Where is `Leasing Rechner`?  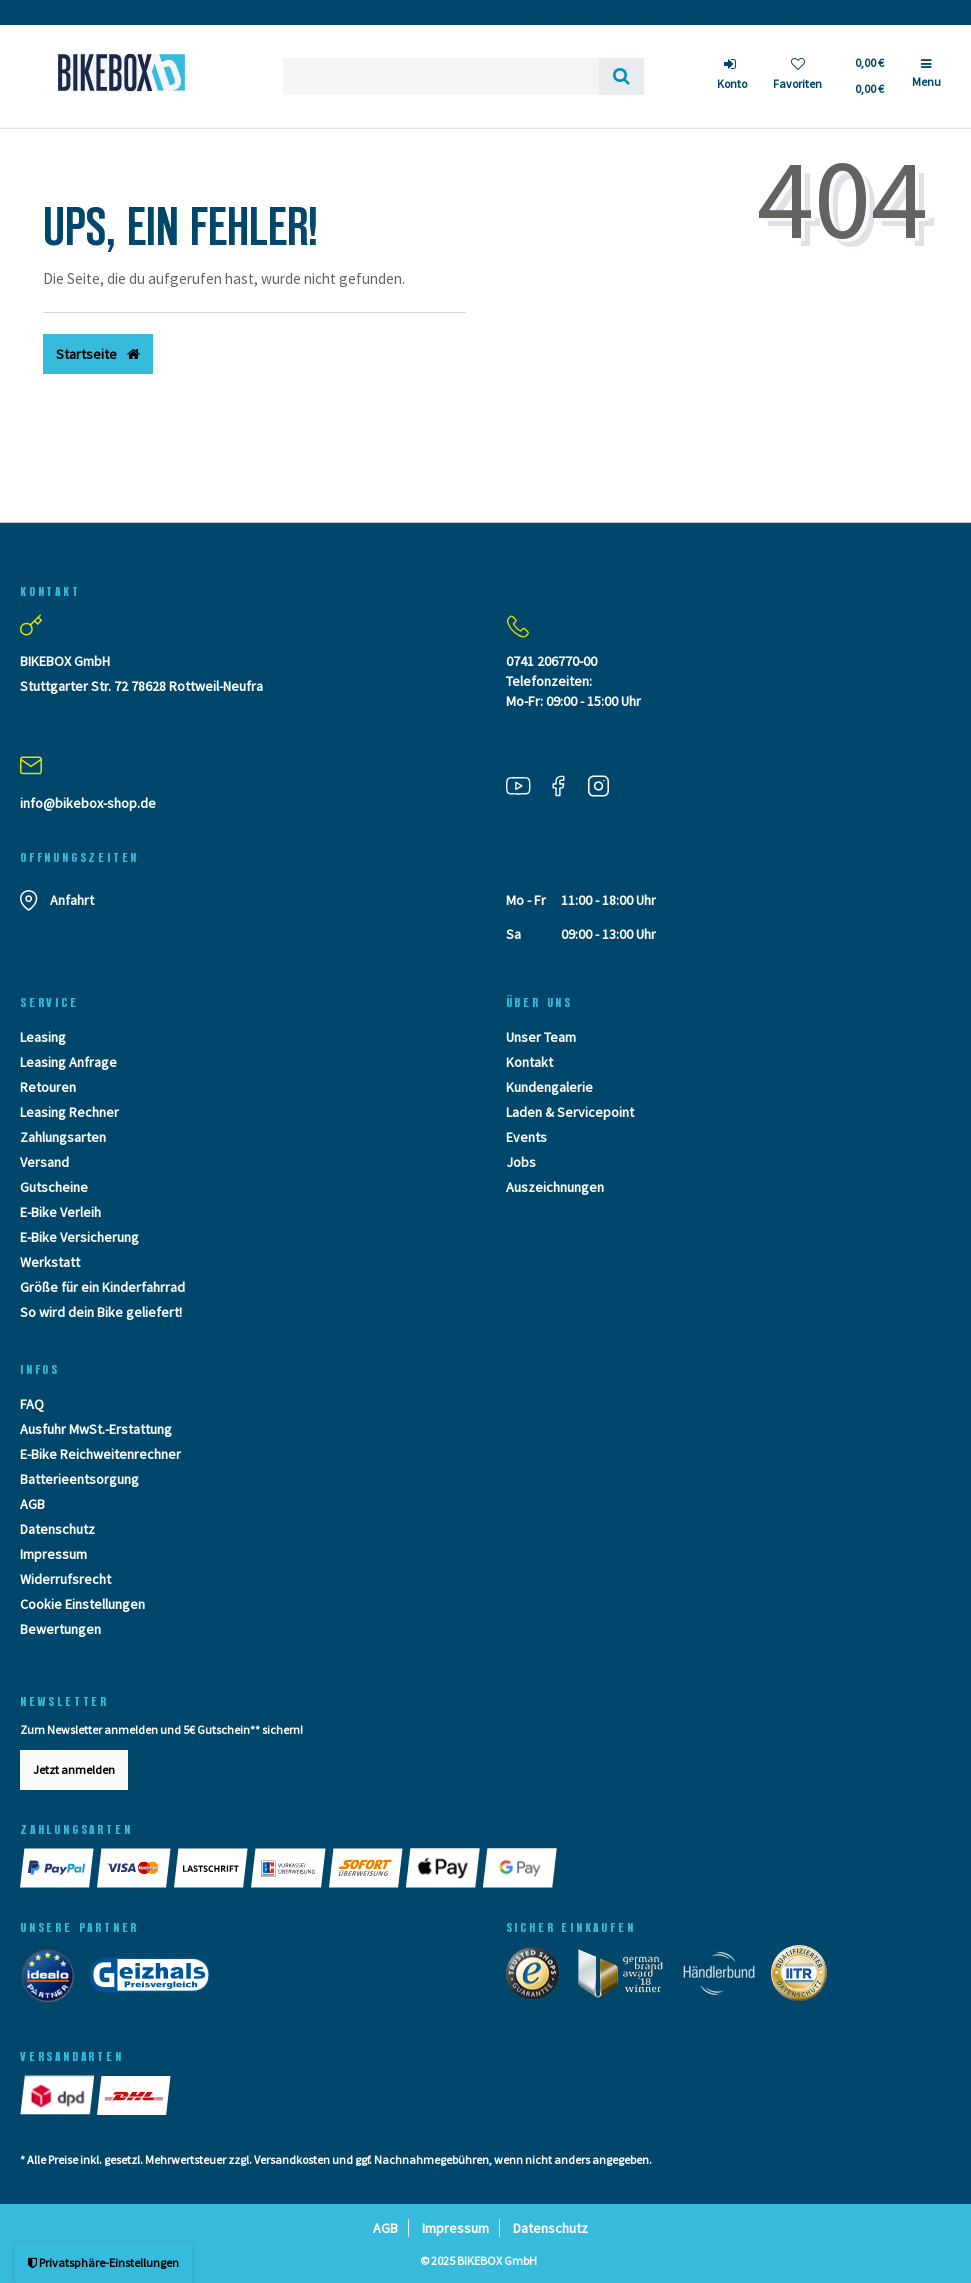 Leasing Rechner is located at coordinates (69, 1112).